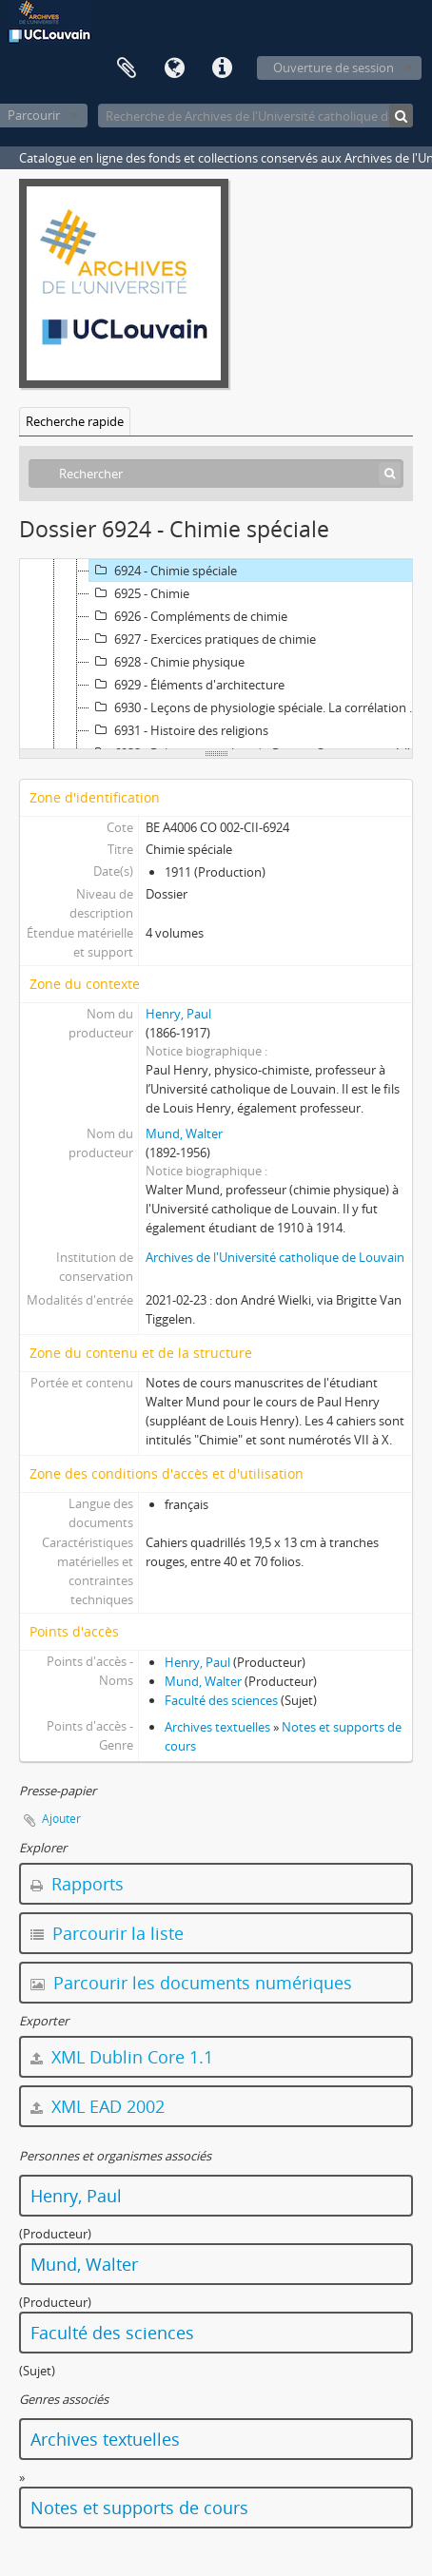 This screenshot has width=432, height=2576. Describe the element at coordinates (121, 2056) in the screenshot. I see `XML Dublin Core 1.1` at that location.